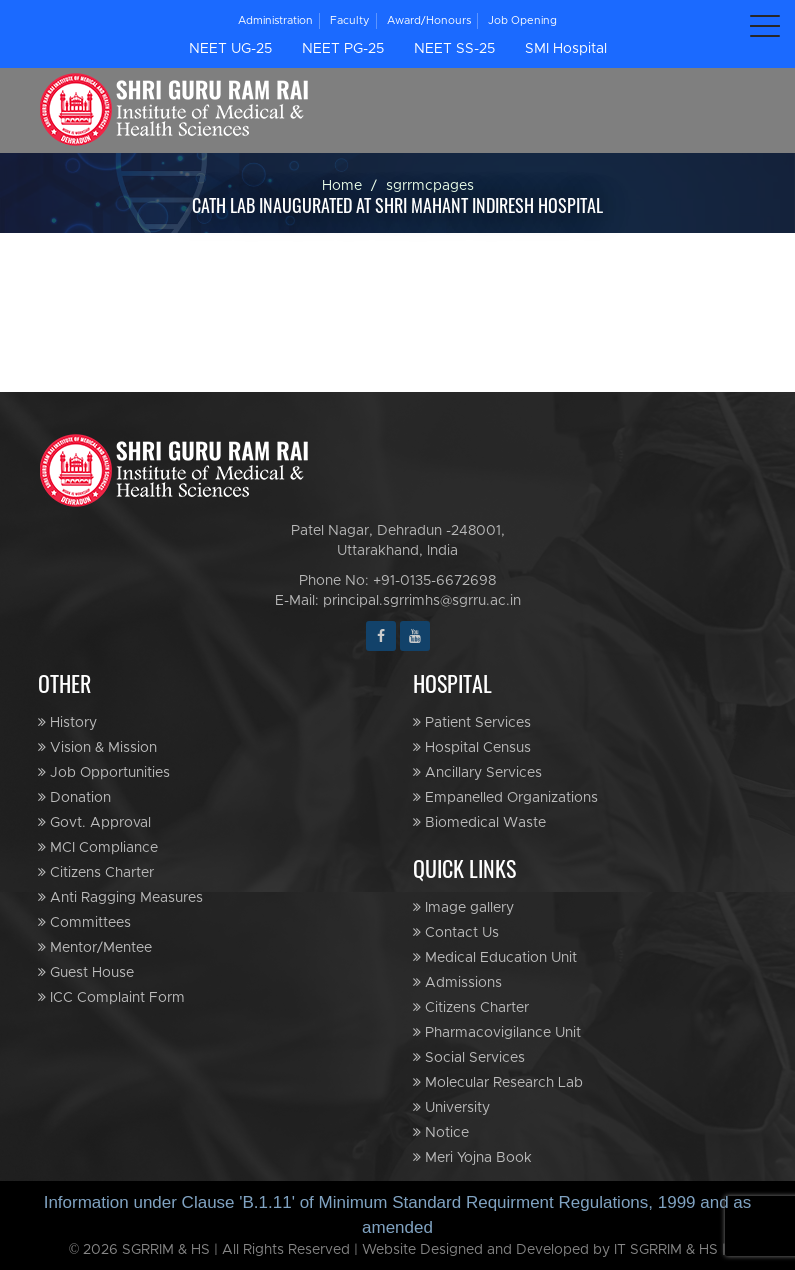 The width and height of the screenshot is (795, 1270). Describe the element at coordinates (522, 20) in the screenshot. I see `Job Opening` at that location.